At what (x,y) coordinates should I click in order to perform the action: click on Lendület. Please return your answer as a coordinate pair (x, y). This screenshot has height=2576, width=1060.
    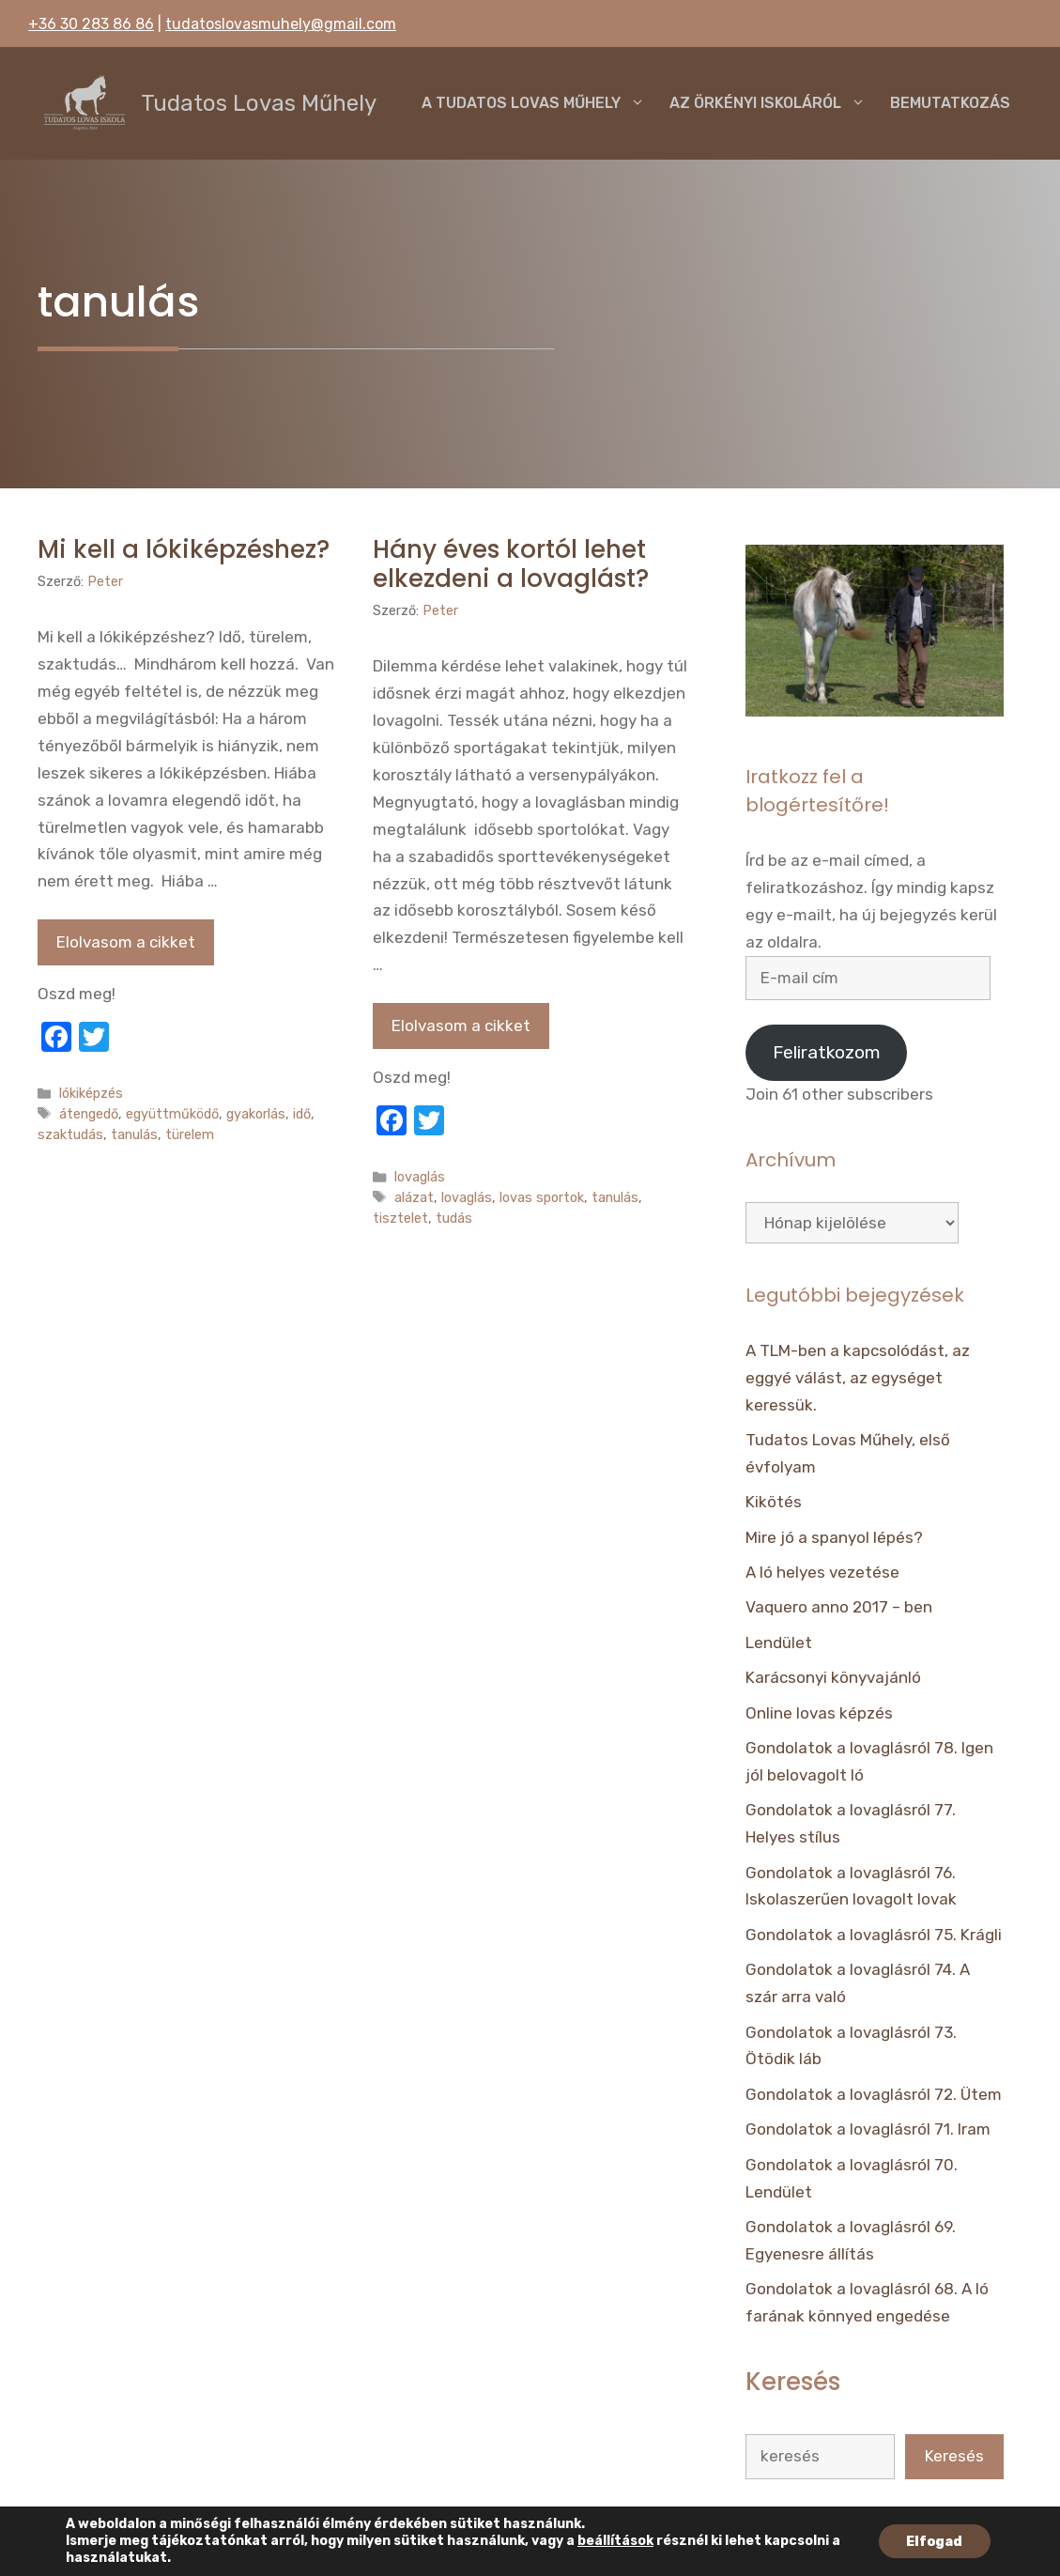
    Looking at the image, I should click on (778, 1642).